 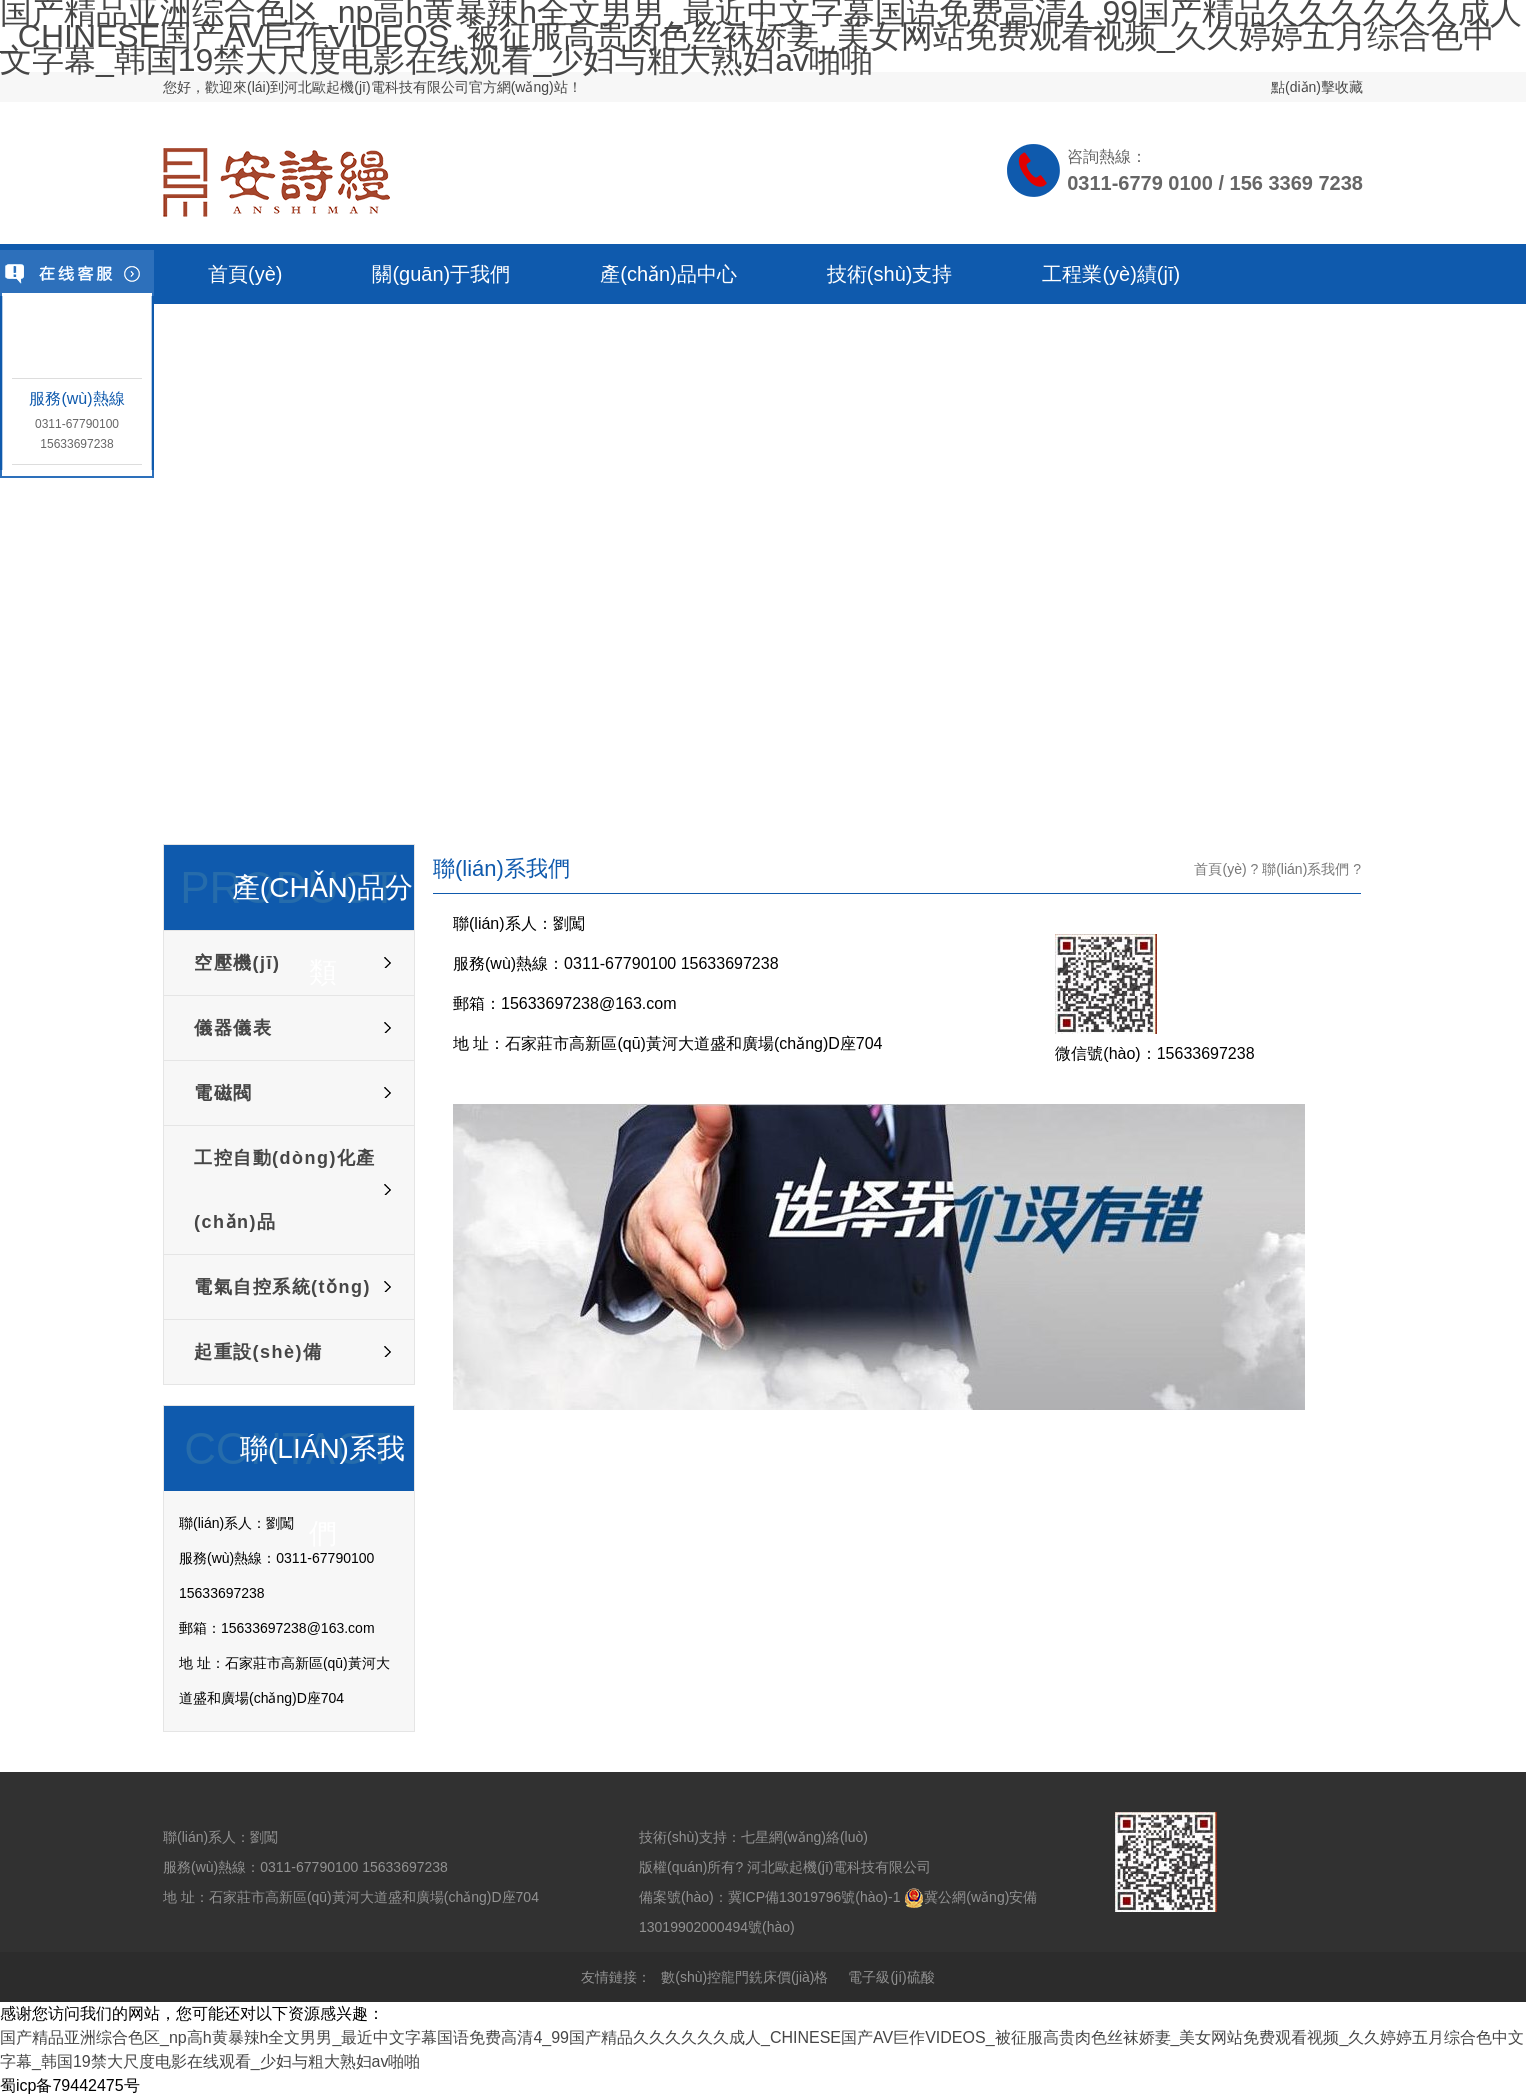 What do you see at coordinates (891, 1977) in the screenshot?
I see `電子級(jí)硫酸` at bounding box center [891, 1977].